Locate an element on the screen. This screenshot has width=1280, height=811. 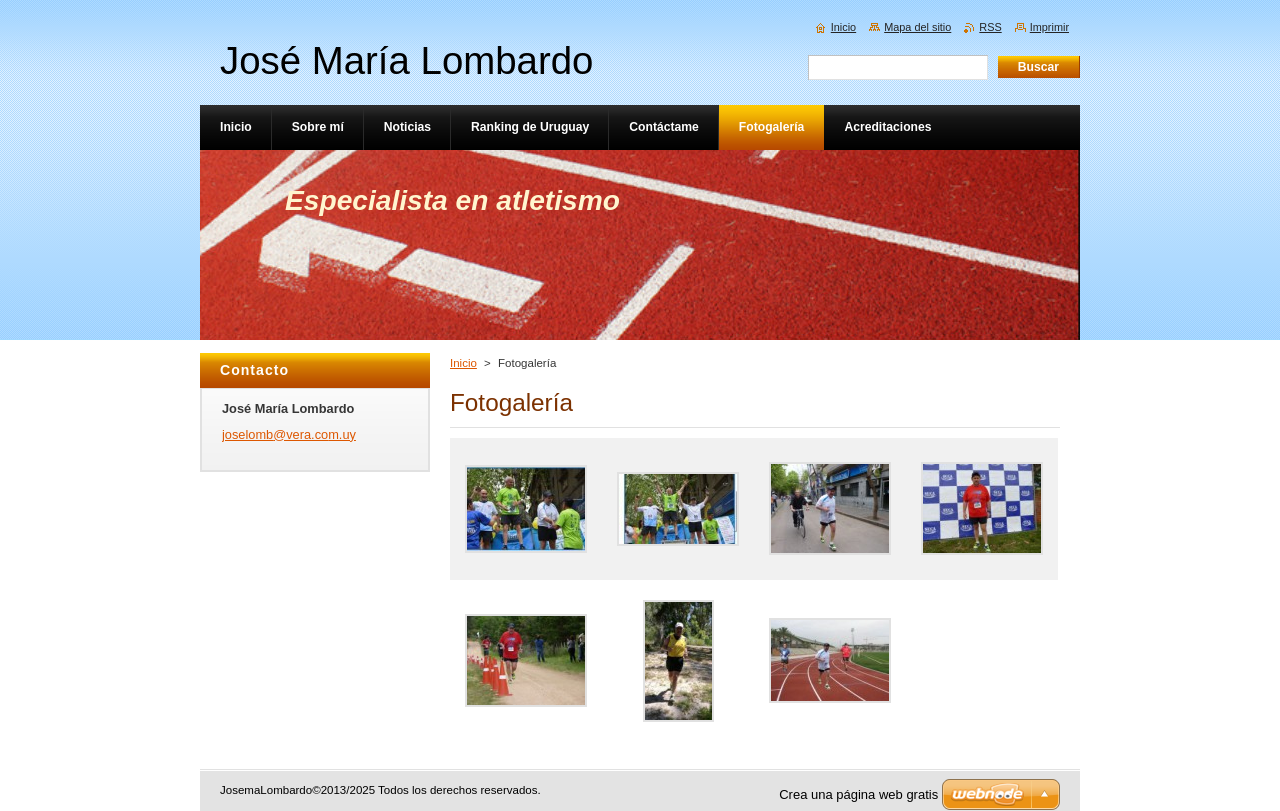
Mapa del sitio is located at coordinates (917, 27).